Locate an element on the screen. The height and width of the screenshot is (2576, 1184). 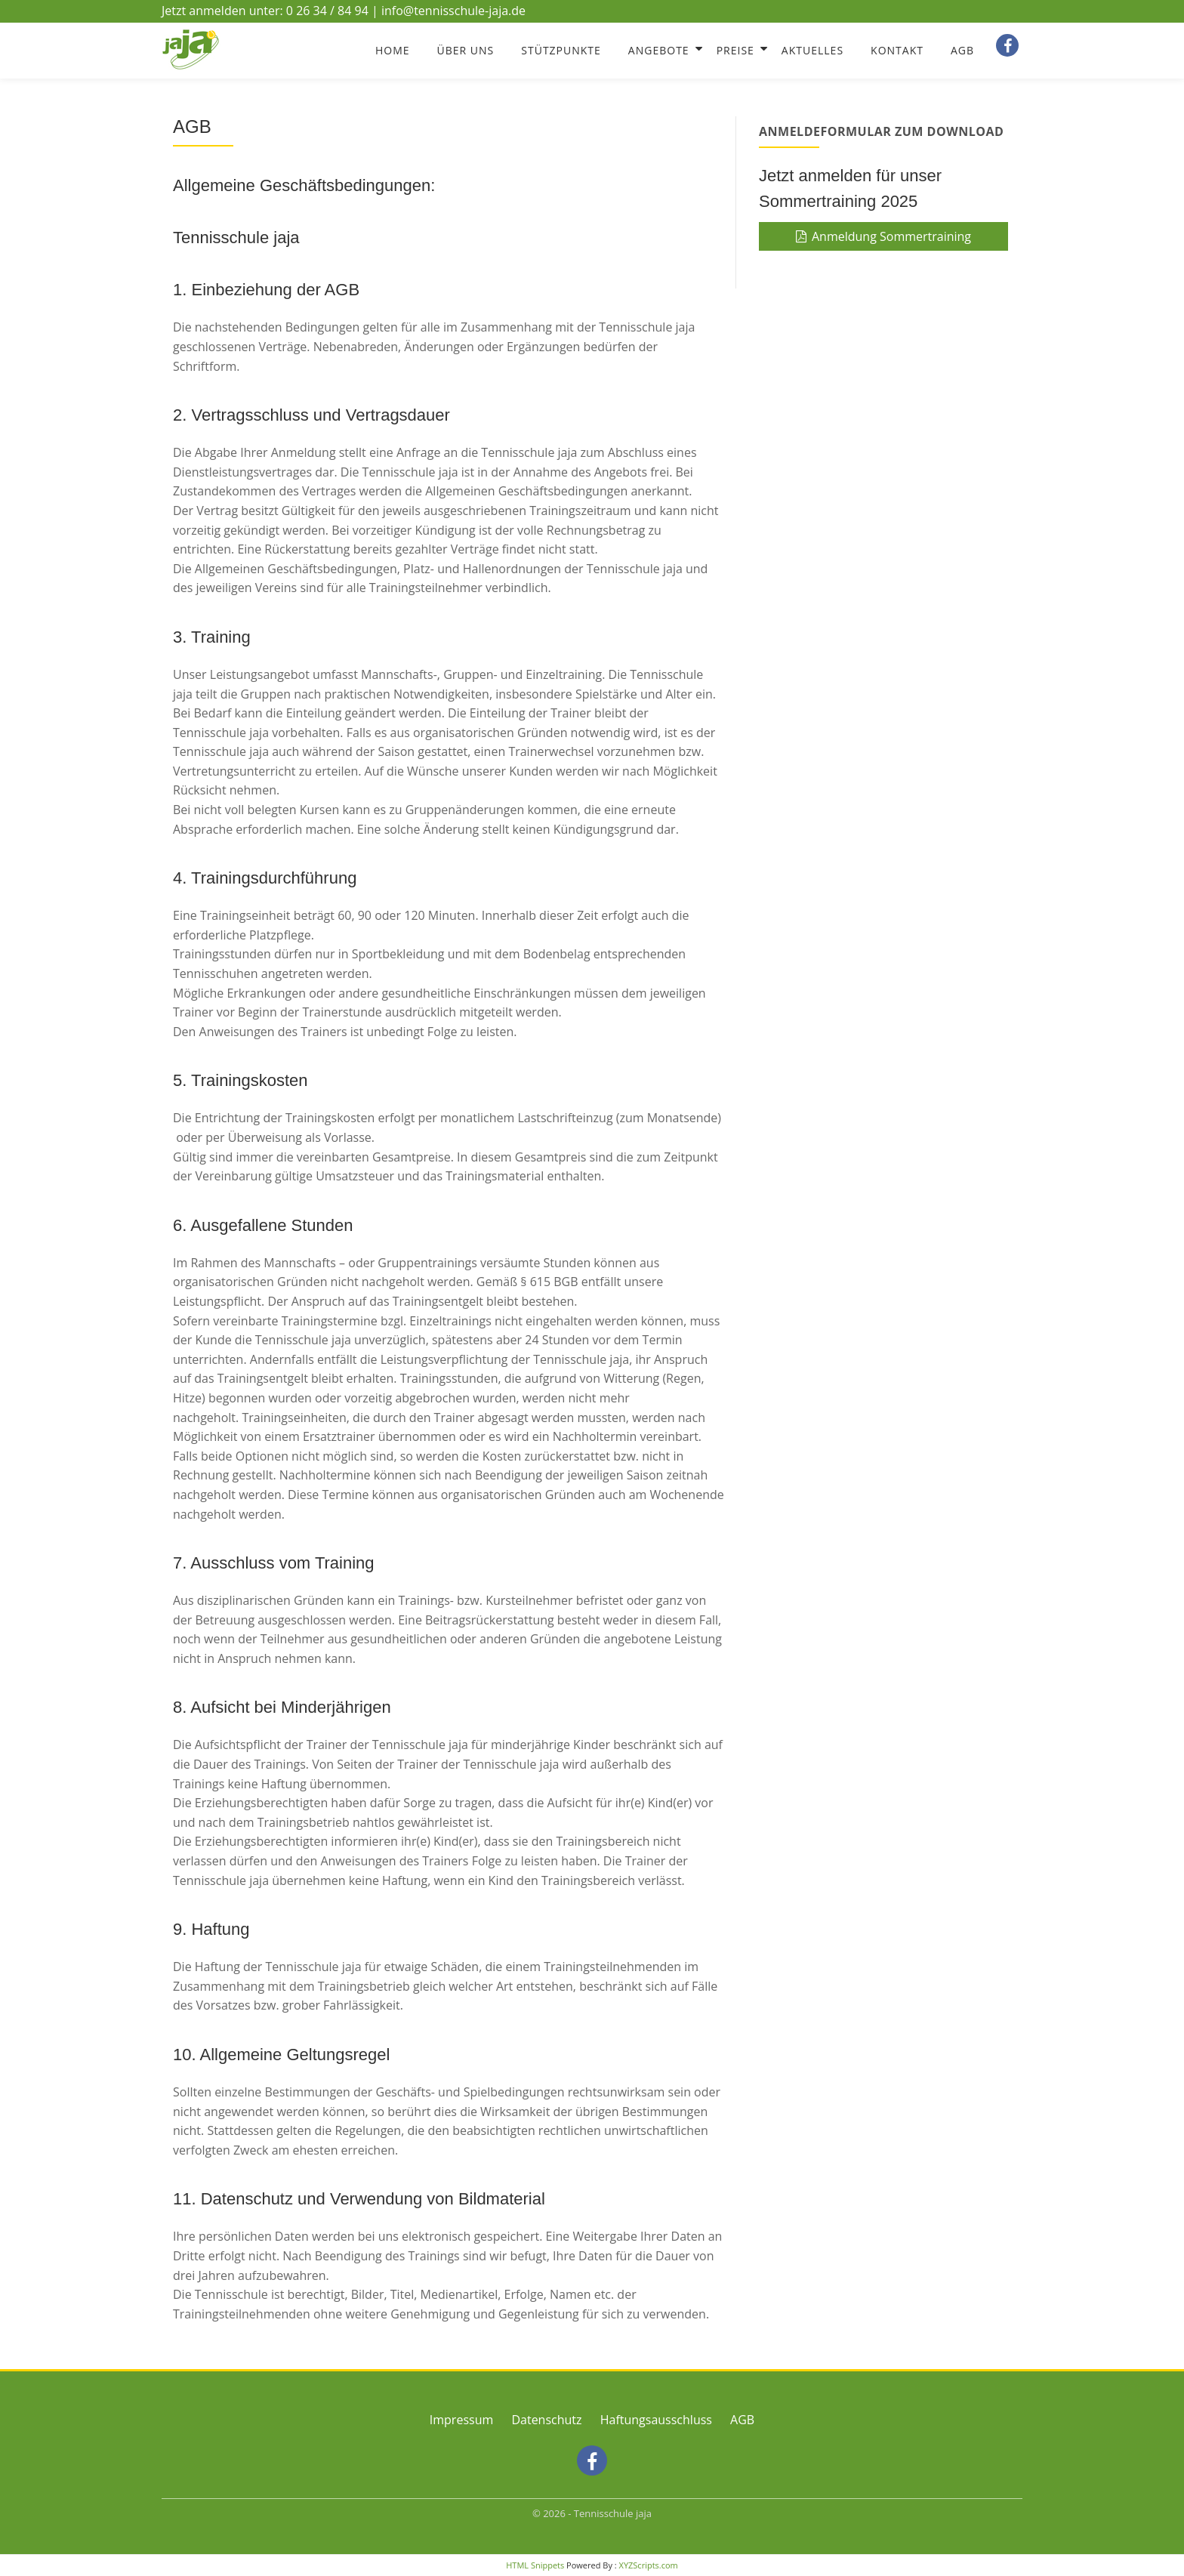
Kontakt is located at coordinates (897, 50).